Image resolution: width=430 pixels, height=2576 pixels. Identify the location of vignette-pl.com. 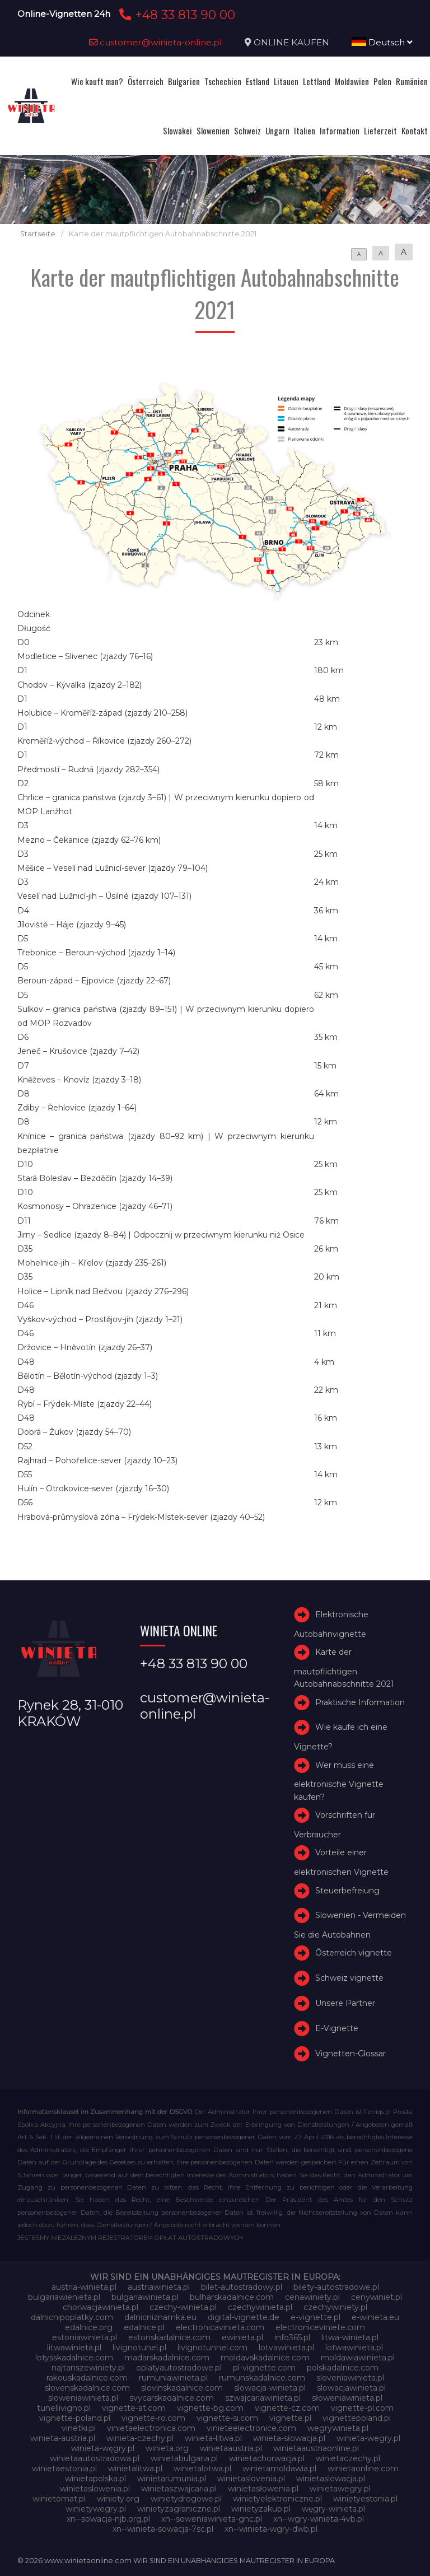
(362, 2408).